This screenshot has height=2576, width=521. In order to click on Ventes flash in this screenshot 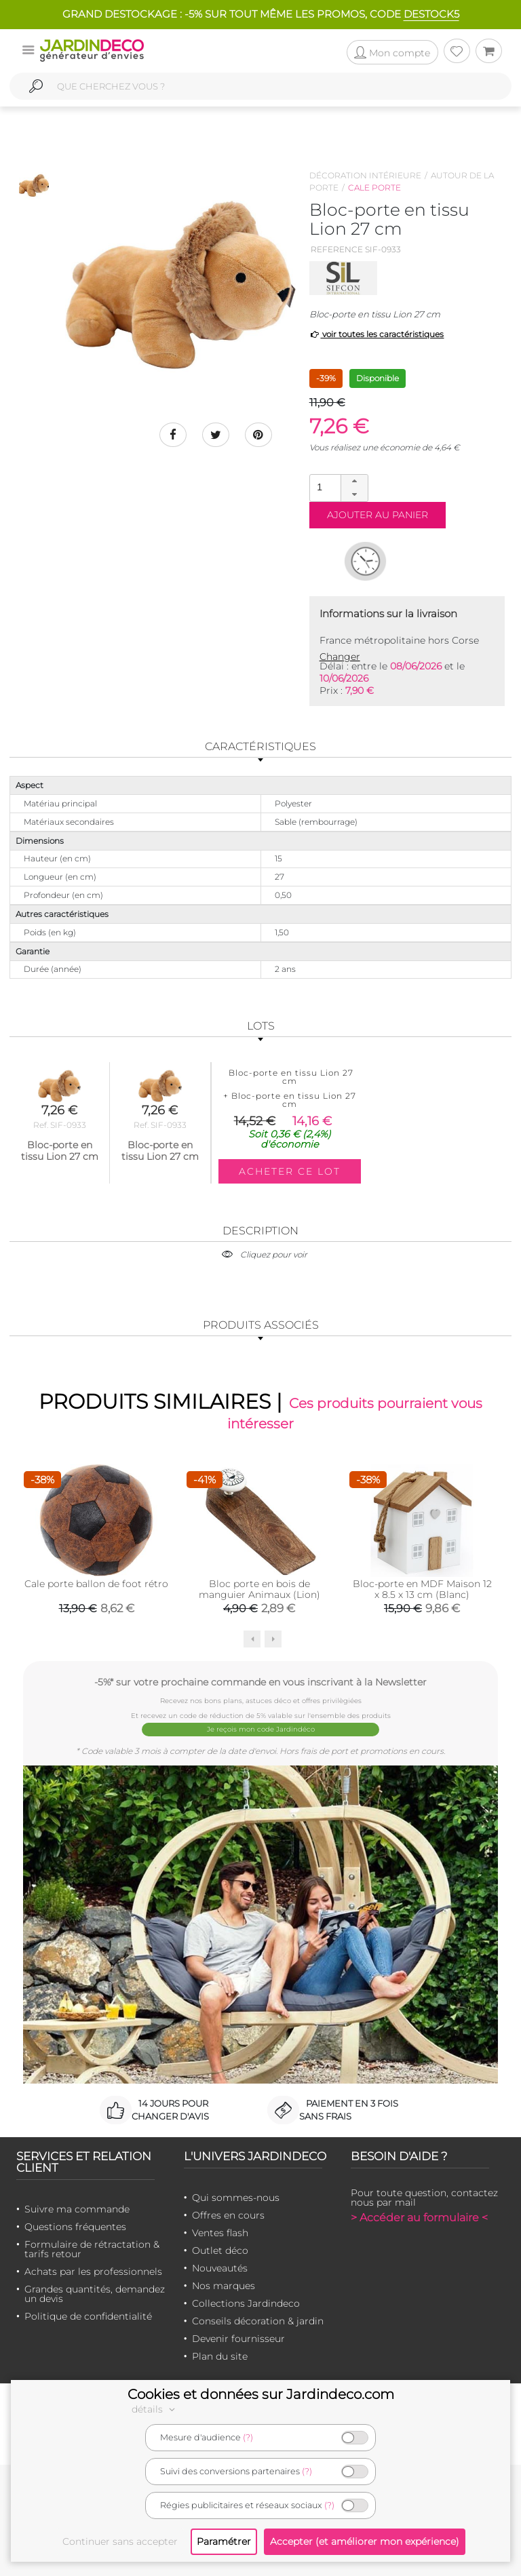, I will do `click(220, 2233)`.